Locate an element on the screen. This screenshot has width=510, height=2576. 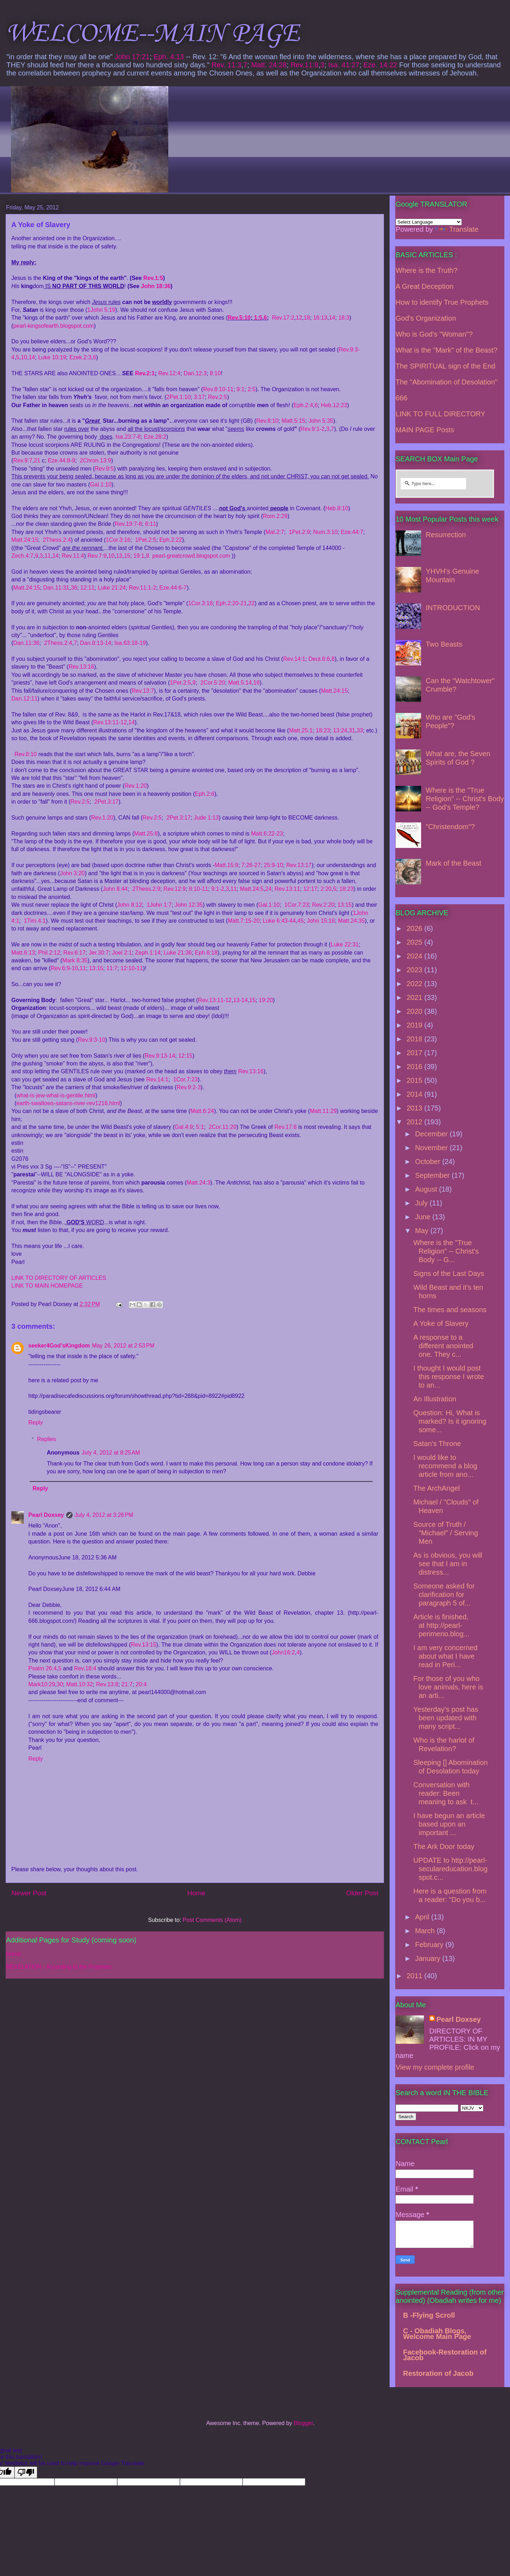
Rev.14:1 is located at coordinates (294, 659).